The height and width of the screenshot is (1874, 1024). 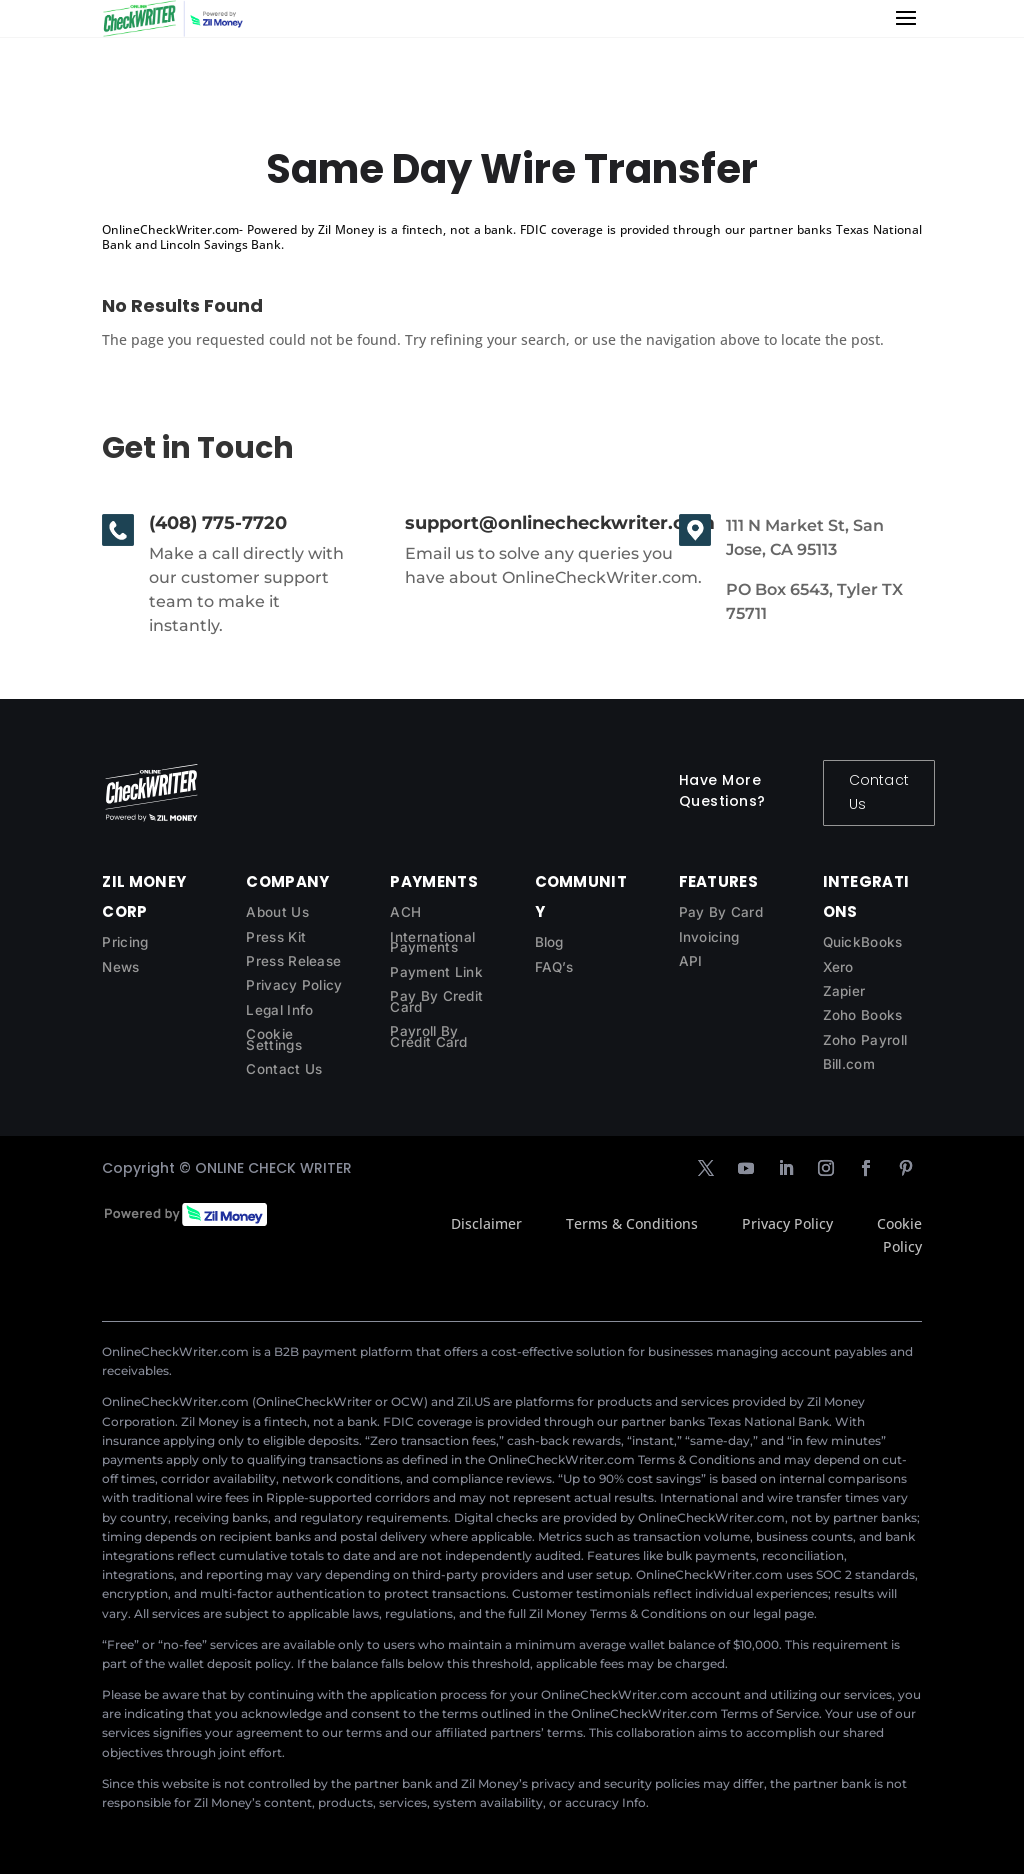 What do you see at coordinates (436, 1001) in the screenshot?
I see `Pay By Credit Card` at bounding box center [436, 1001].